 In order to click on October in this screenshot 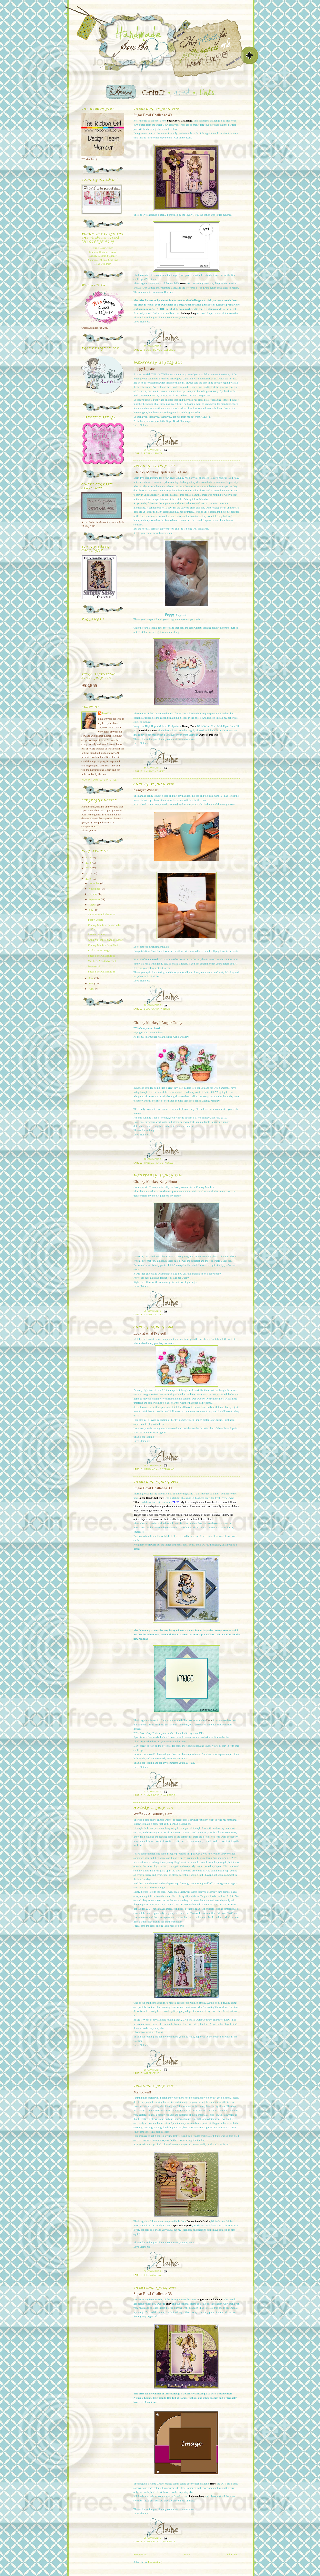, I will do `click(93, 893)`.